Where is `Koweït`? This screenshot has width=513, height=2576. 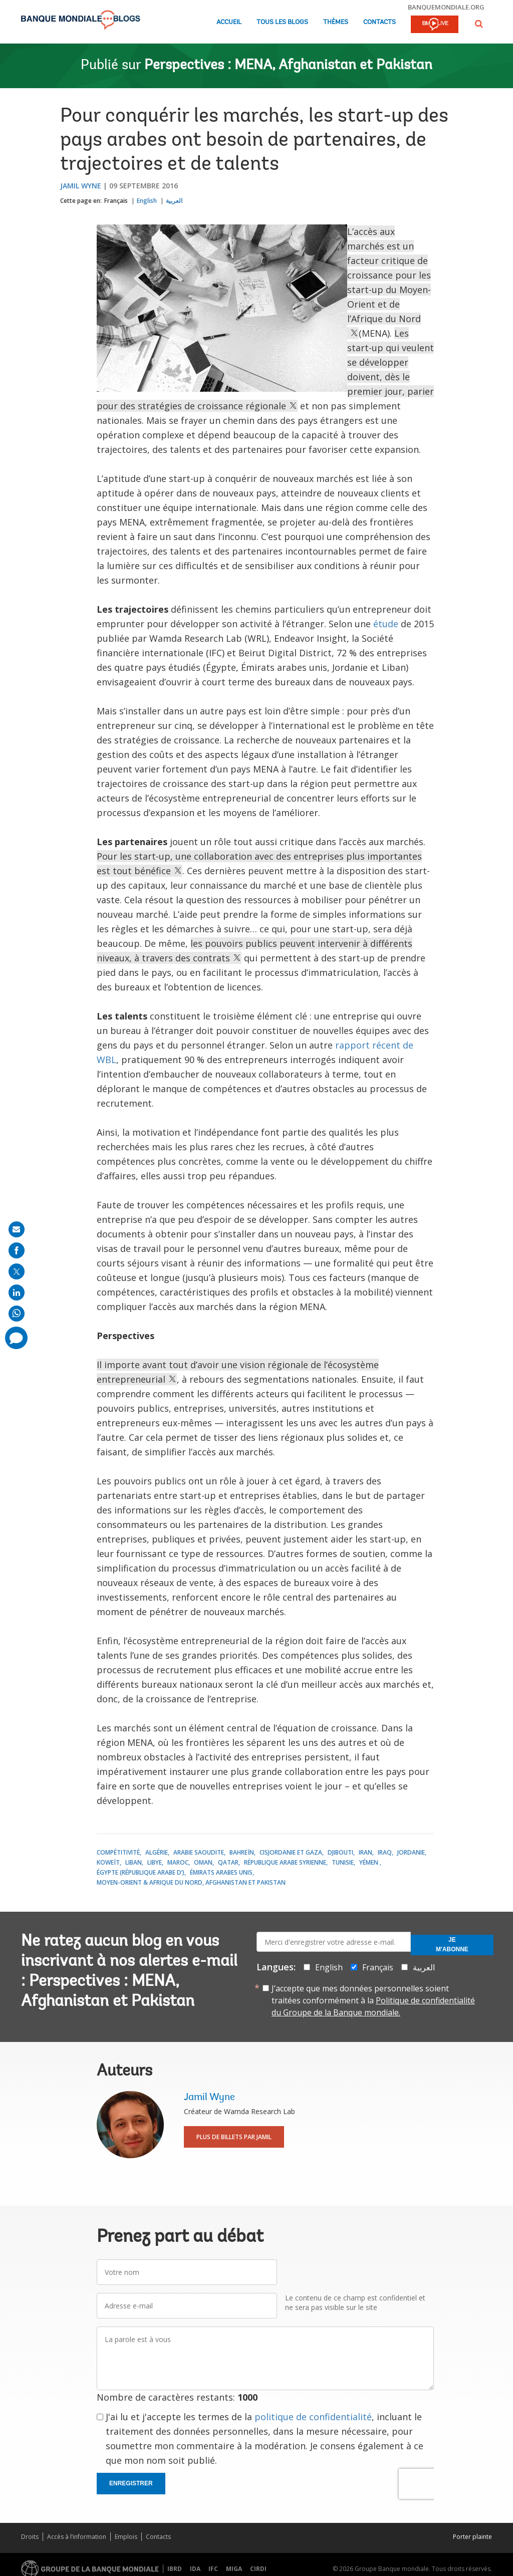
Koweït is located at coordinates (108, 1862).